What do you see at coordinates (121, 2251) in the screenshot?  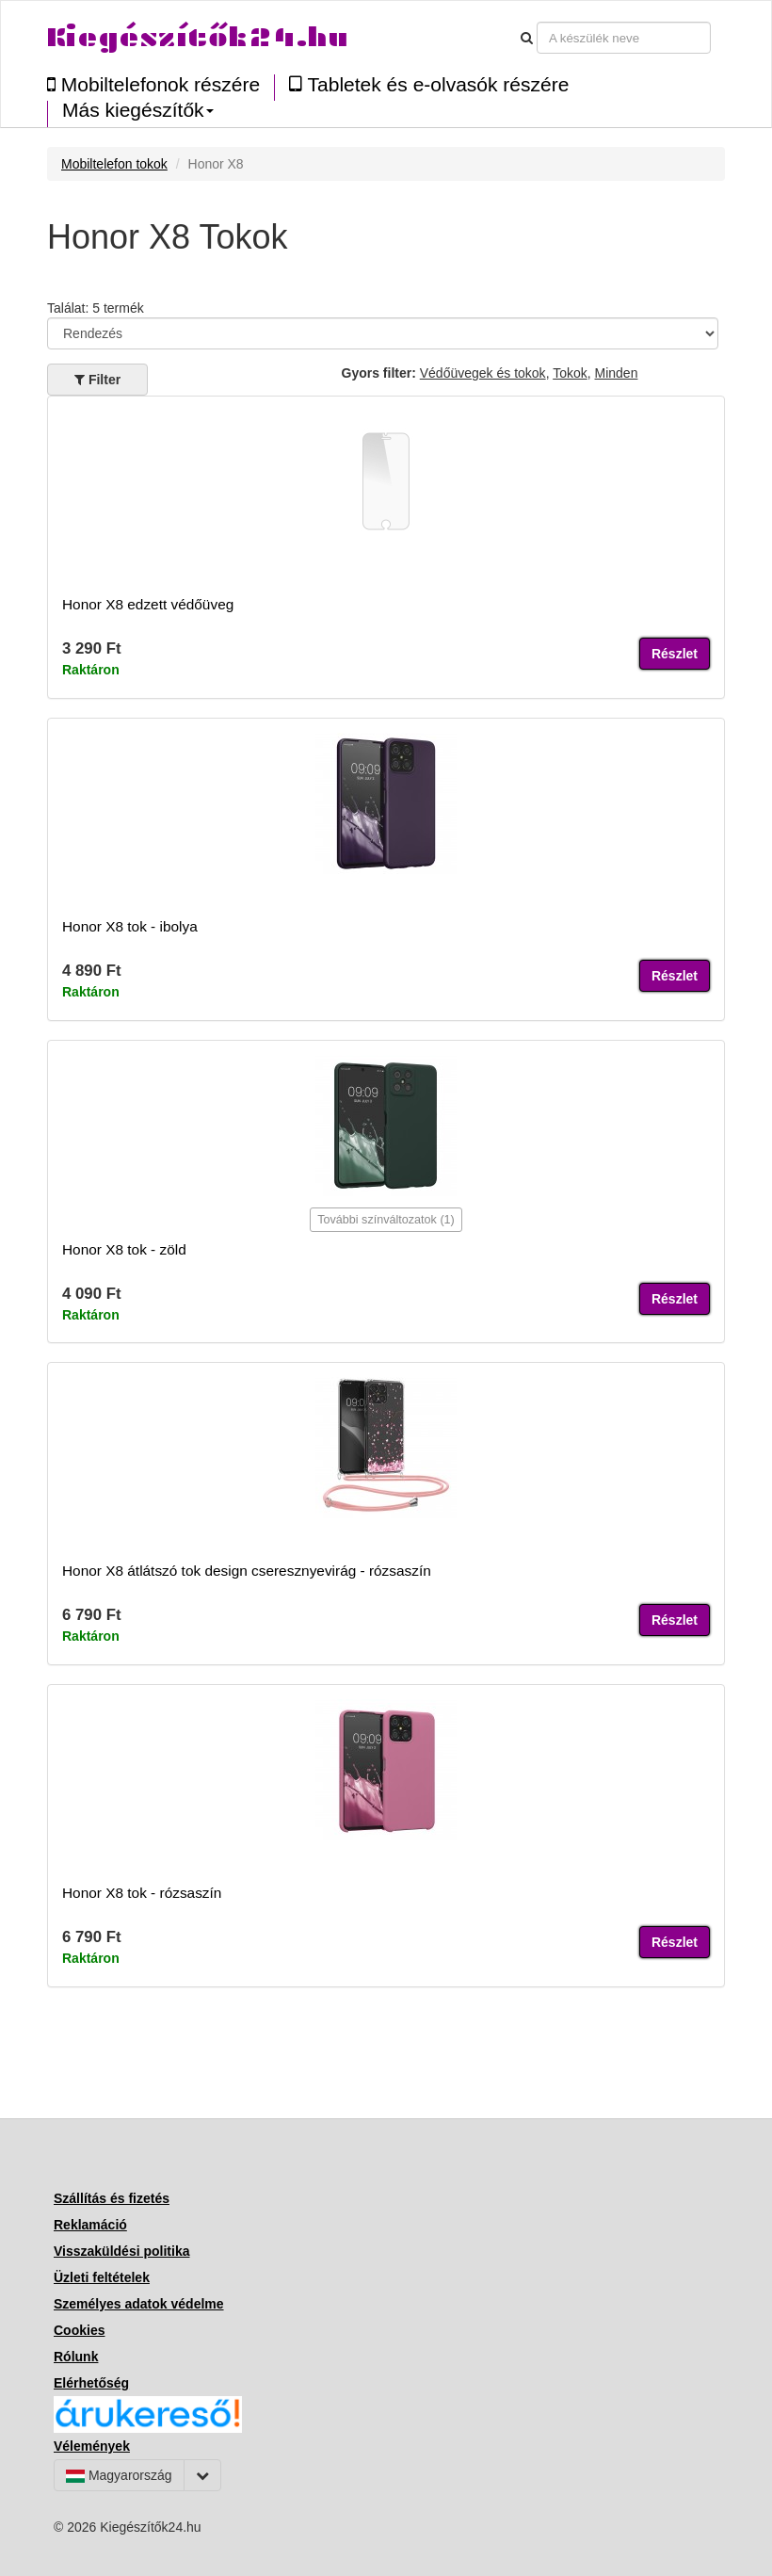 I see `Visszaküldési politika` at bounding box center [121, 2251].